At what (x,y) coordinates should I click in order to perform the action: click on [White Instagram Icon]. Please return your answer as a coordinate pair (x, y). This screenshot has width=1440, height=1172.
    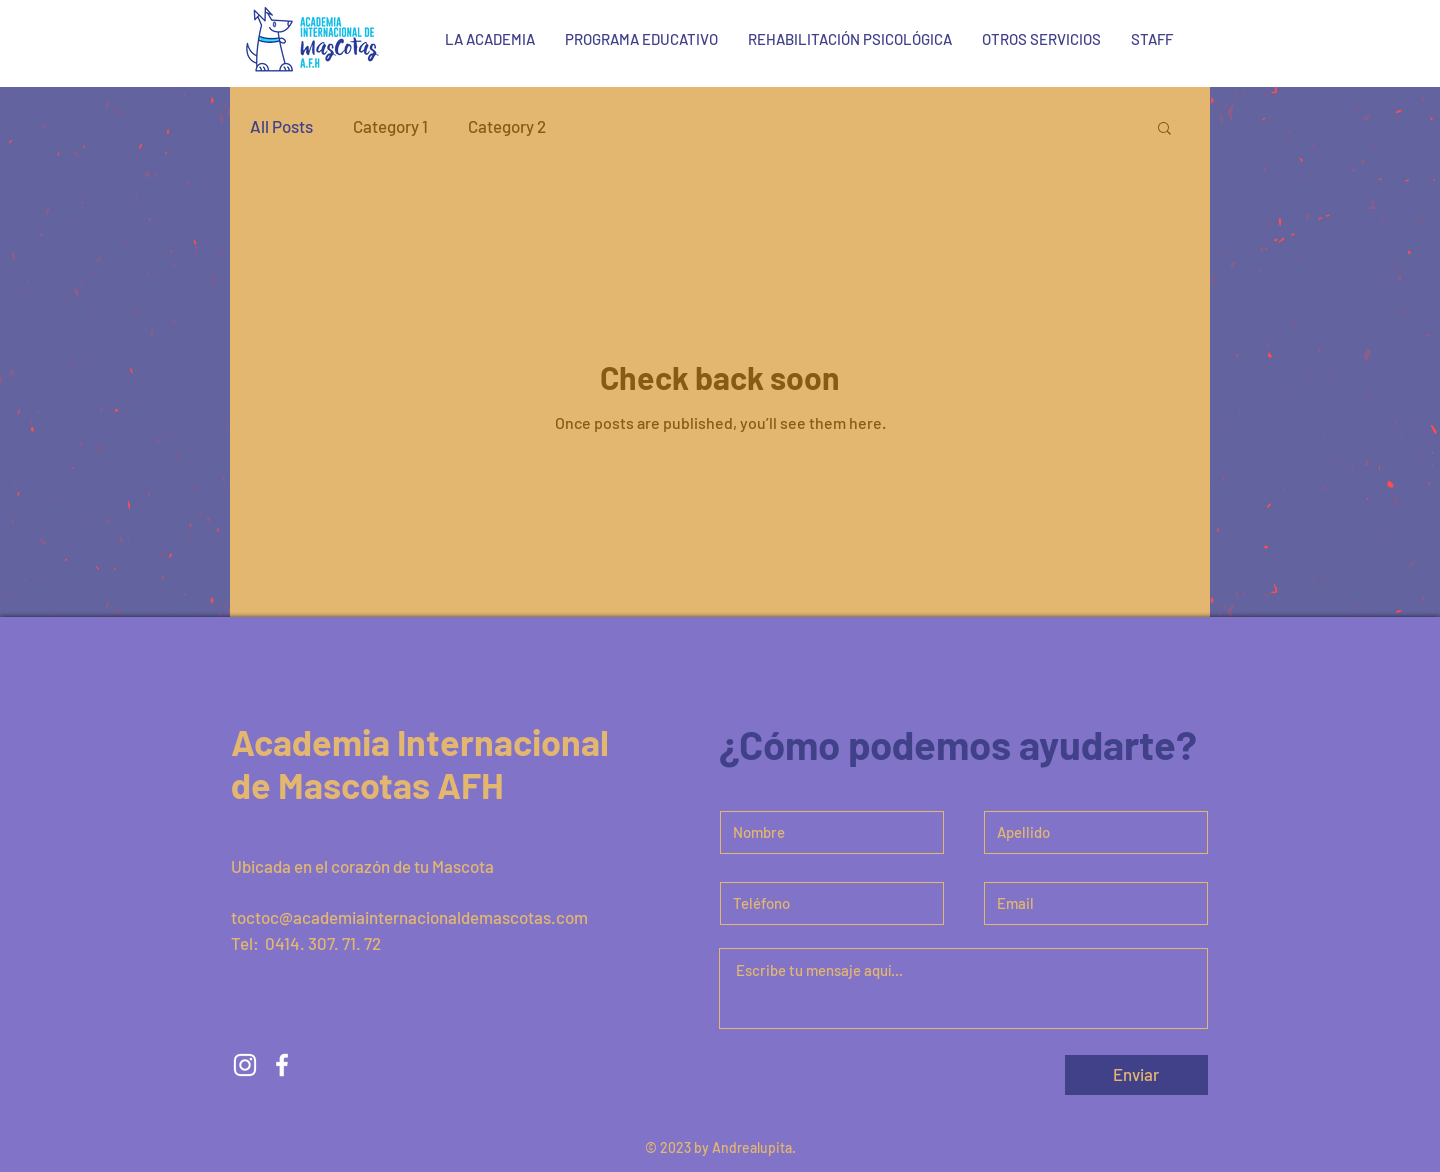
    Looking at the image, I should click on (1361, 36).